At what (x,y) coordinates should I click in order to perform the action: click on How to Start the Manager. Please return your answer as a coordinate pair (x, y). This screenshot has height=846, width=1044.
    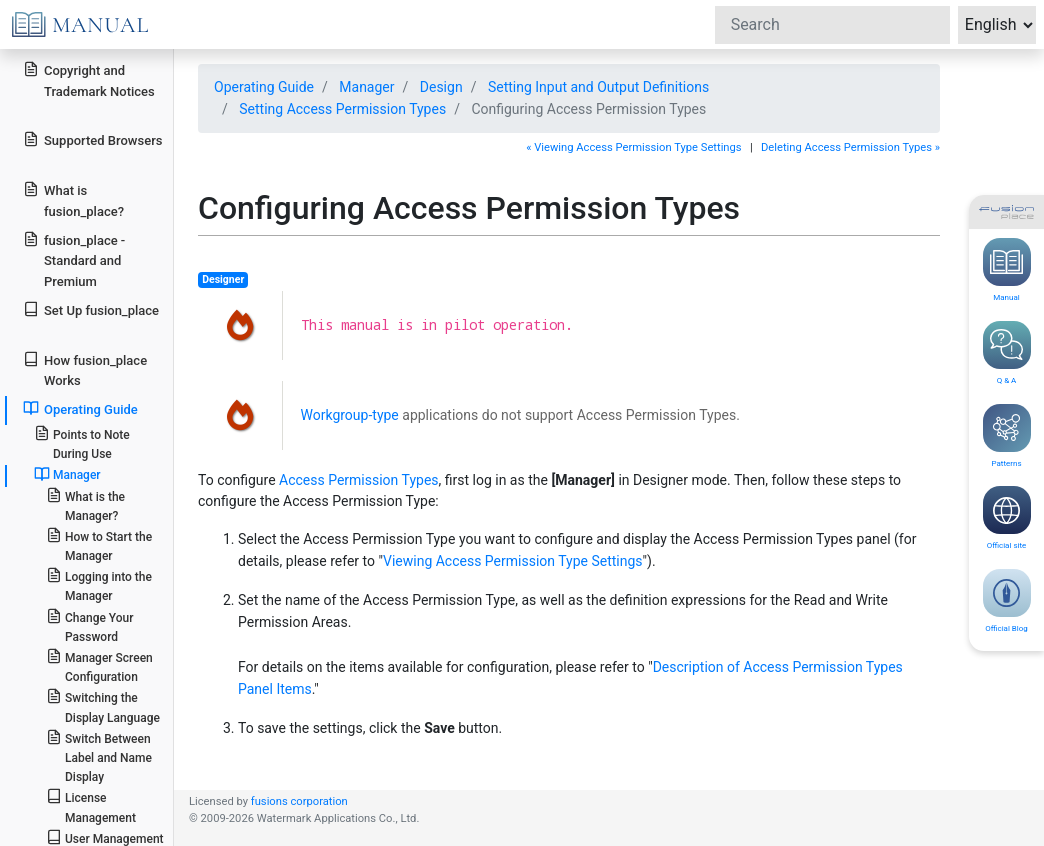
    Looking at the image, I should click on (99, 545).